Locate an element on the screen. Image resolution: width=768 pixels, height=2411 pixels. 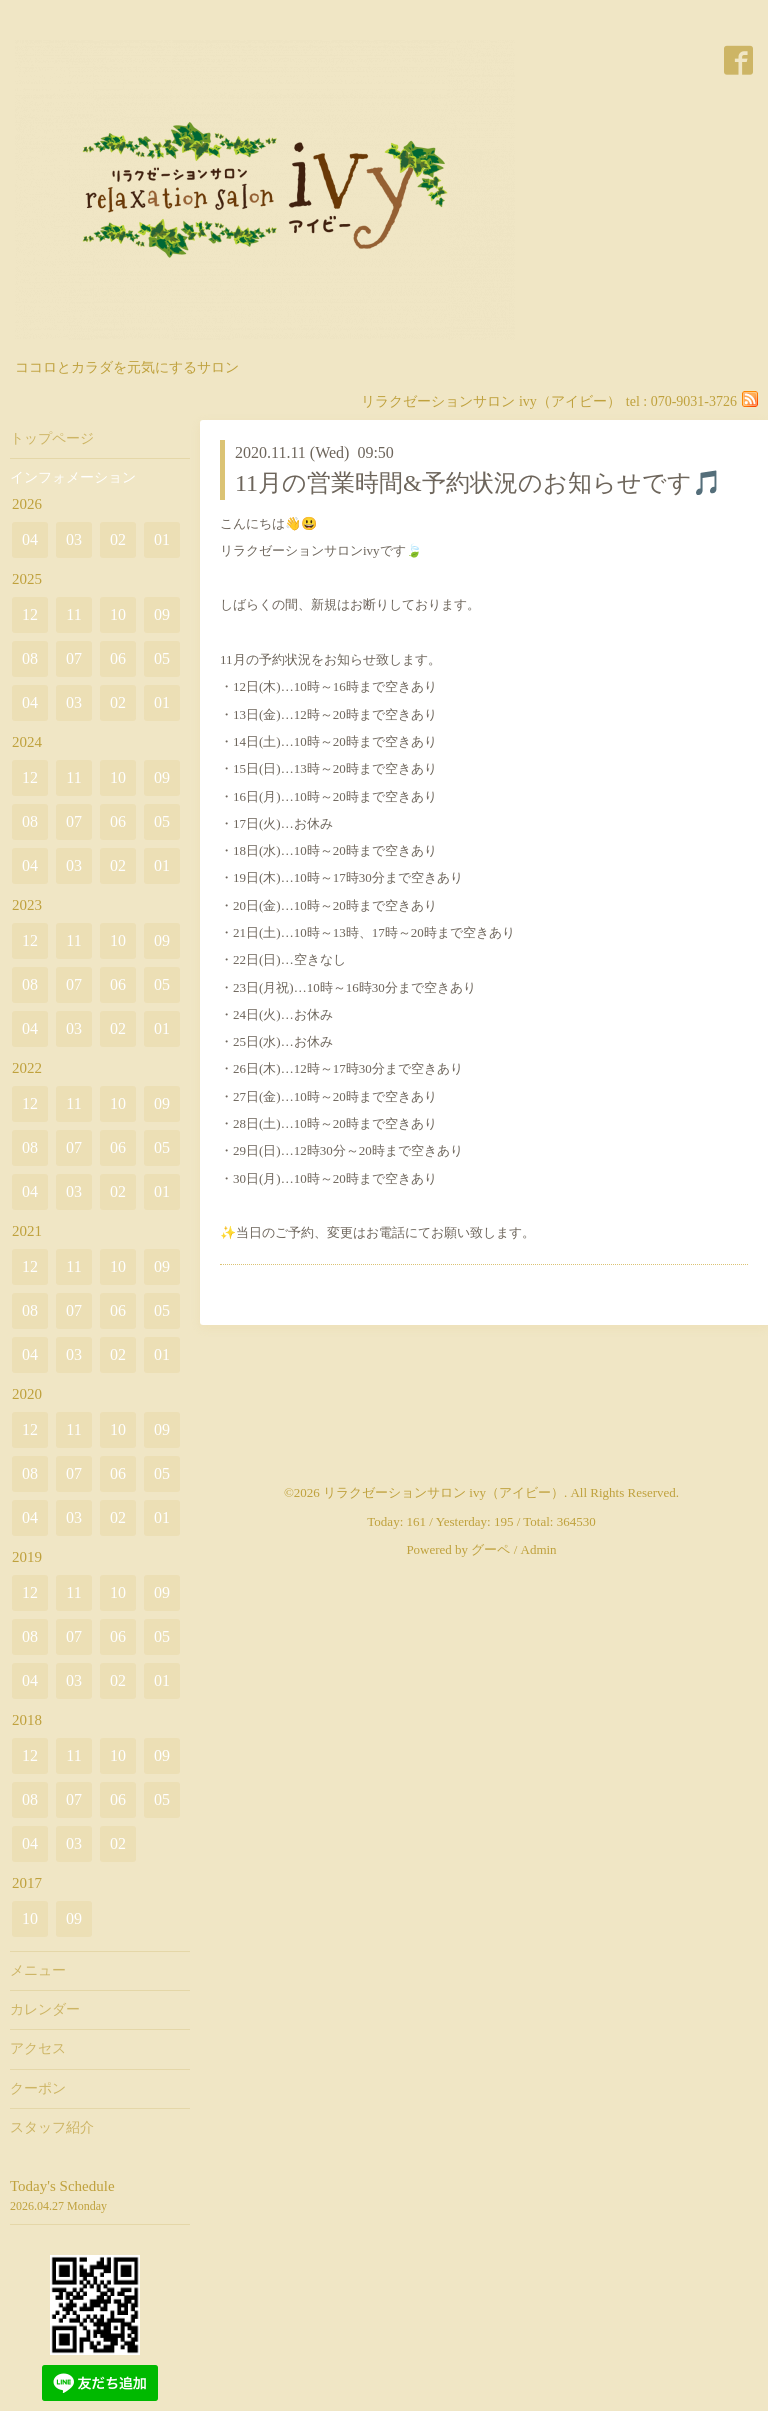
06 is located at coordinates (118, 658).